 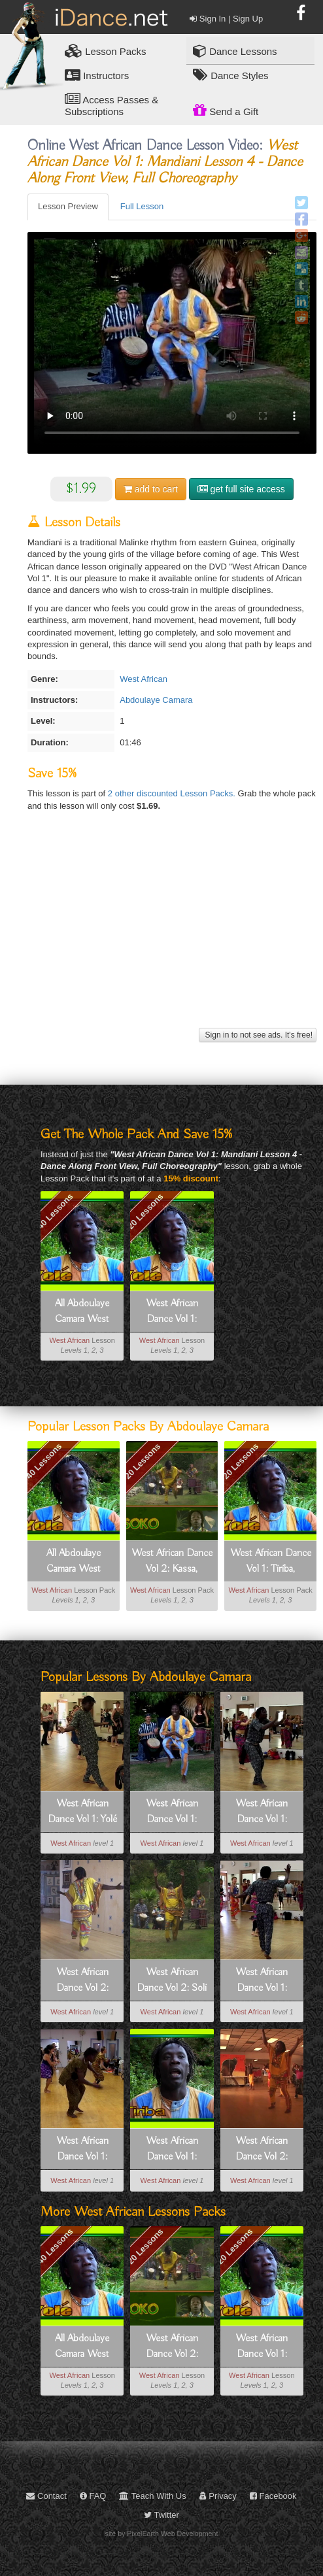 What do you see at coordinates (231, 75) in the screenshot?
I see `Dance Styles` at bounding box center [231, 75].